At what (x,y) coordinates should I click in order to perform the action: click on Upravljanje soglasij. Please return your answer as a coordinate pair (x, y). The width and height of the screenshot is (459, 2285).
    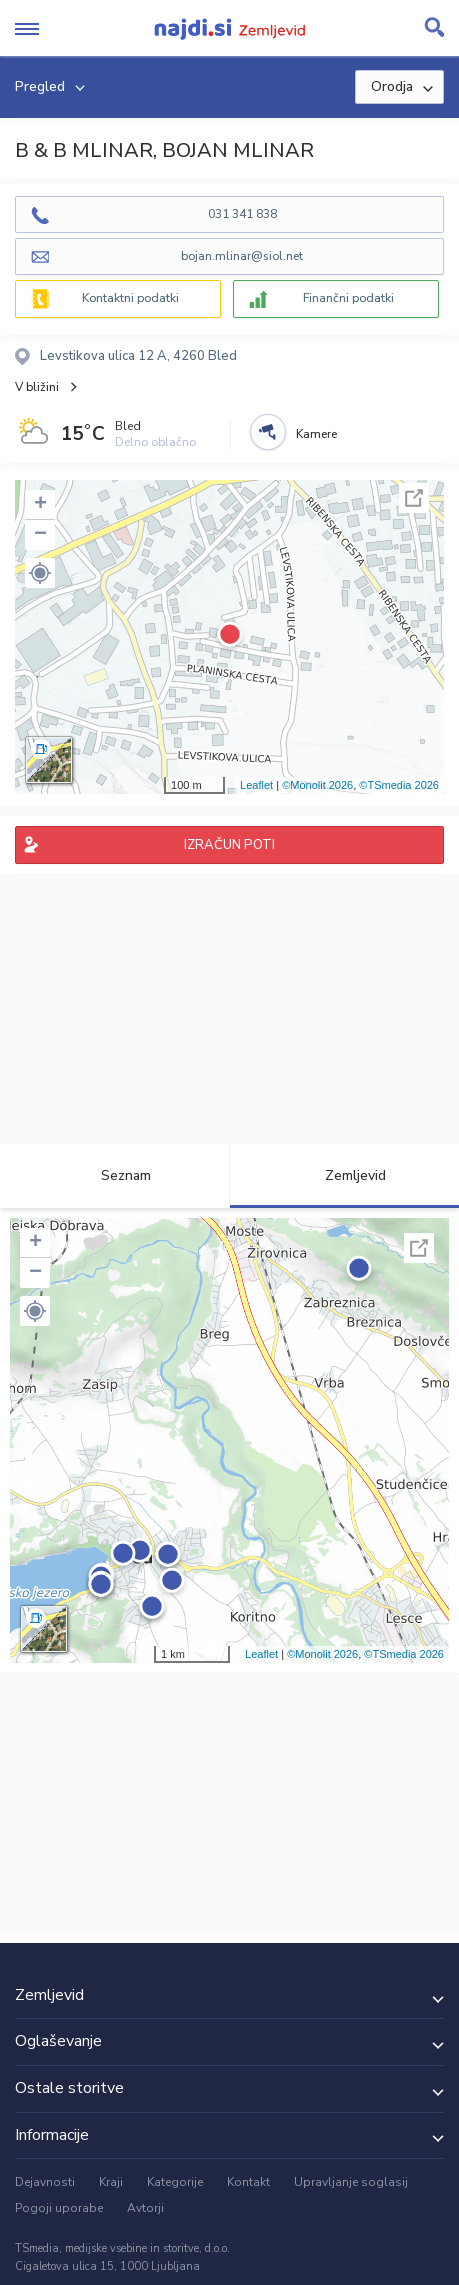
    Looking at the image, I should click on (351, 2182).